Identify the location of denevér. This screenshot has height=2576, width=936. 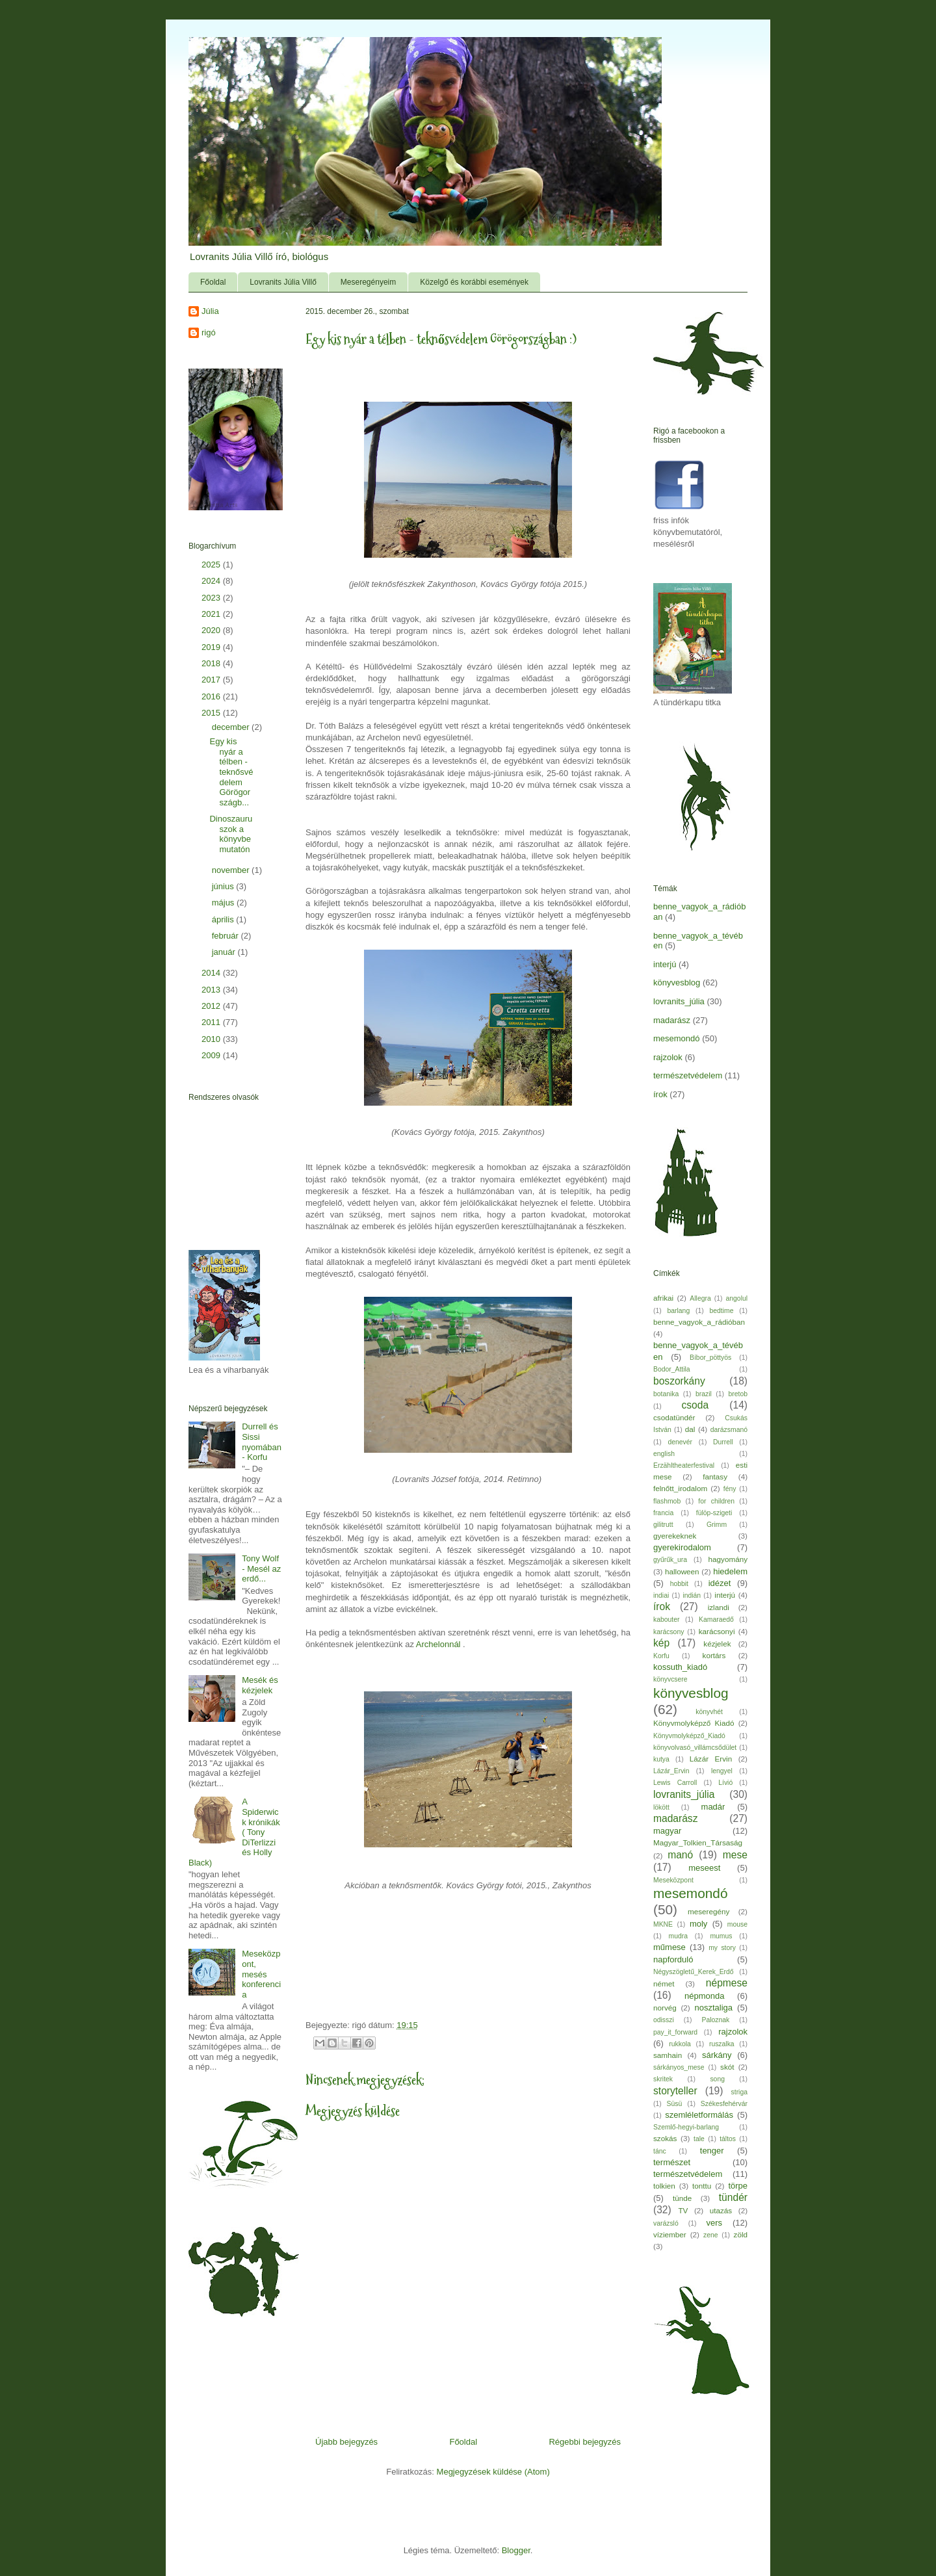
(680, 1442).